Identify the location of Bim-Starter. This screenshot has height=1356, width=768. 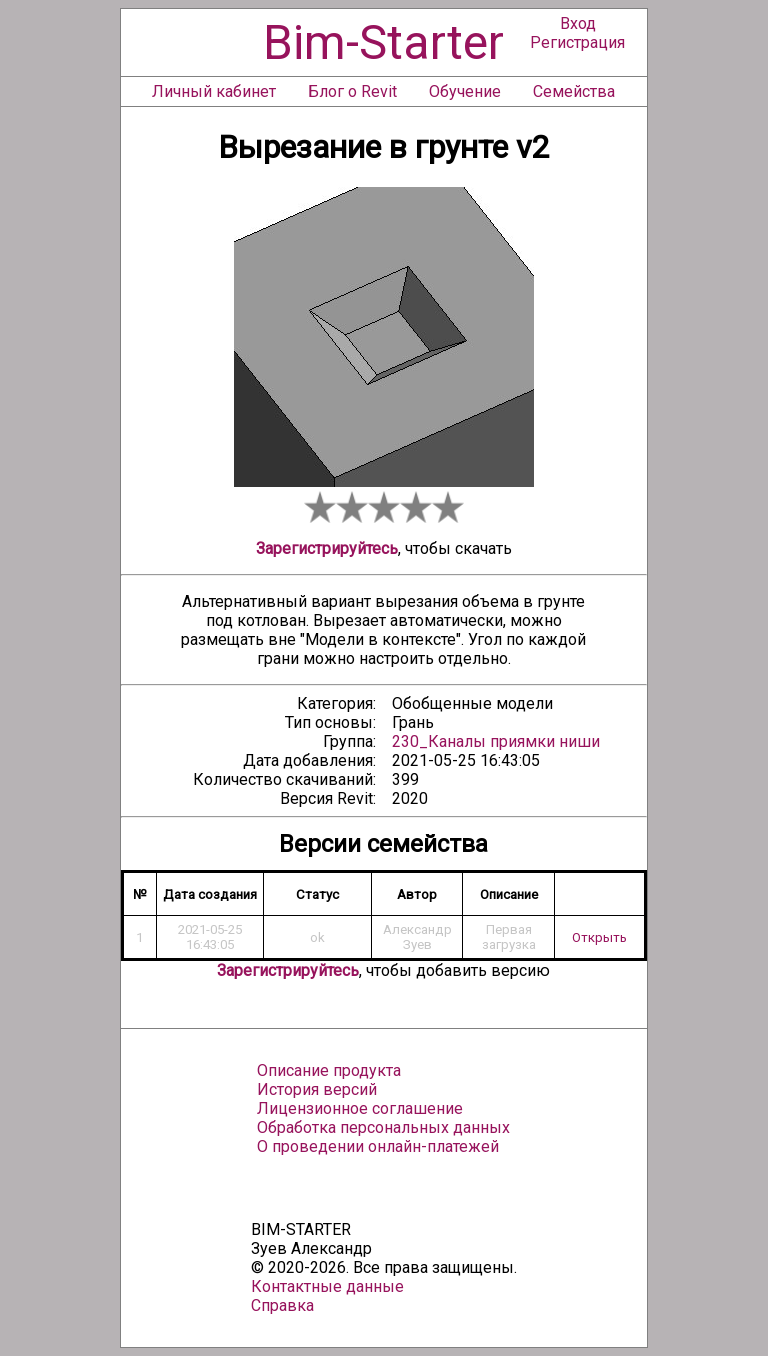
(383, 42).